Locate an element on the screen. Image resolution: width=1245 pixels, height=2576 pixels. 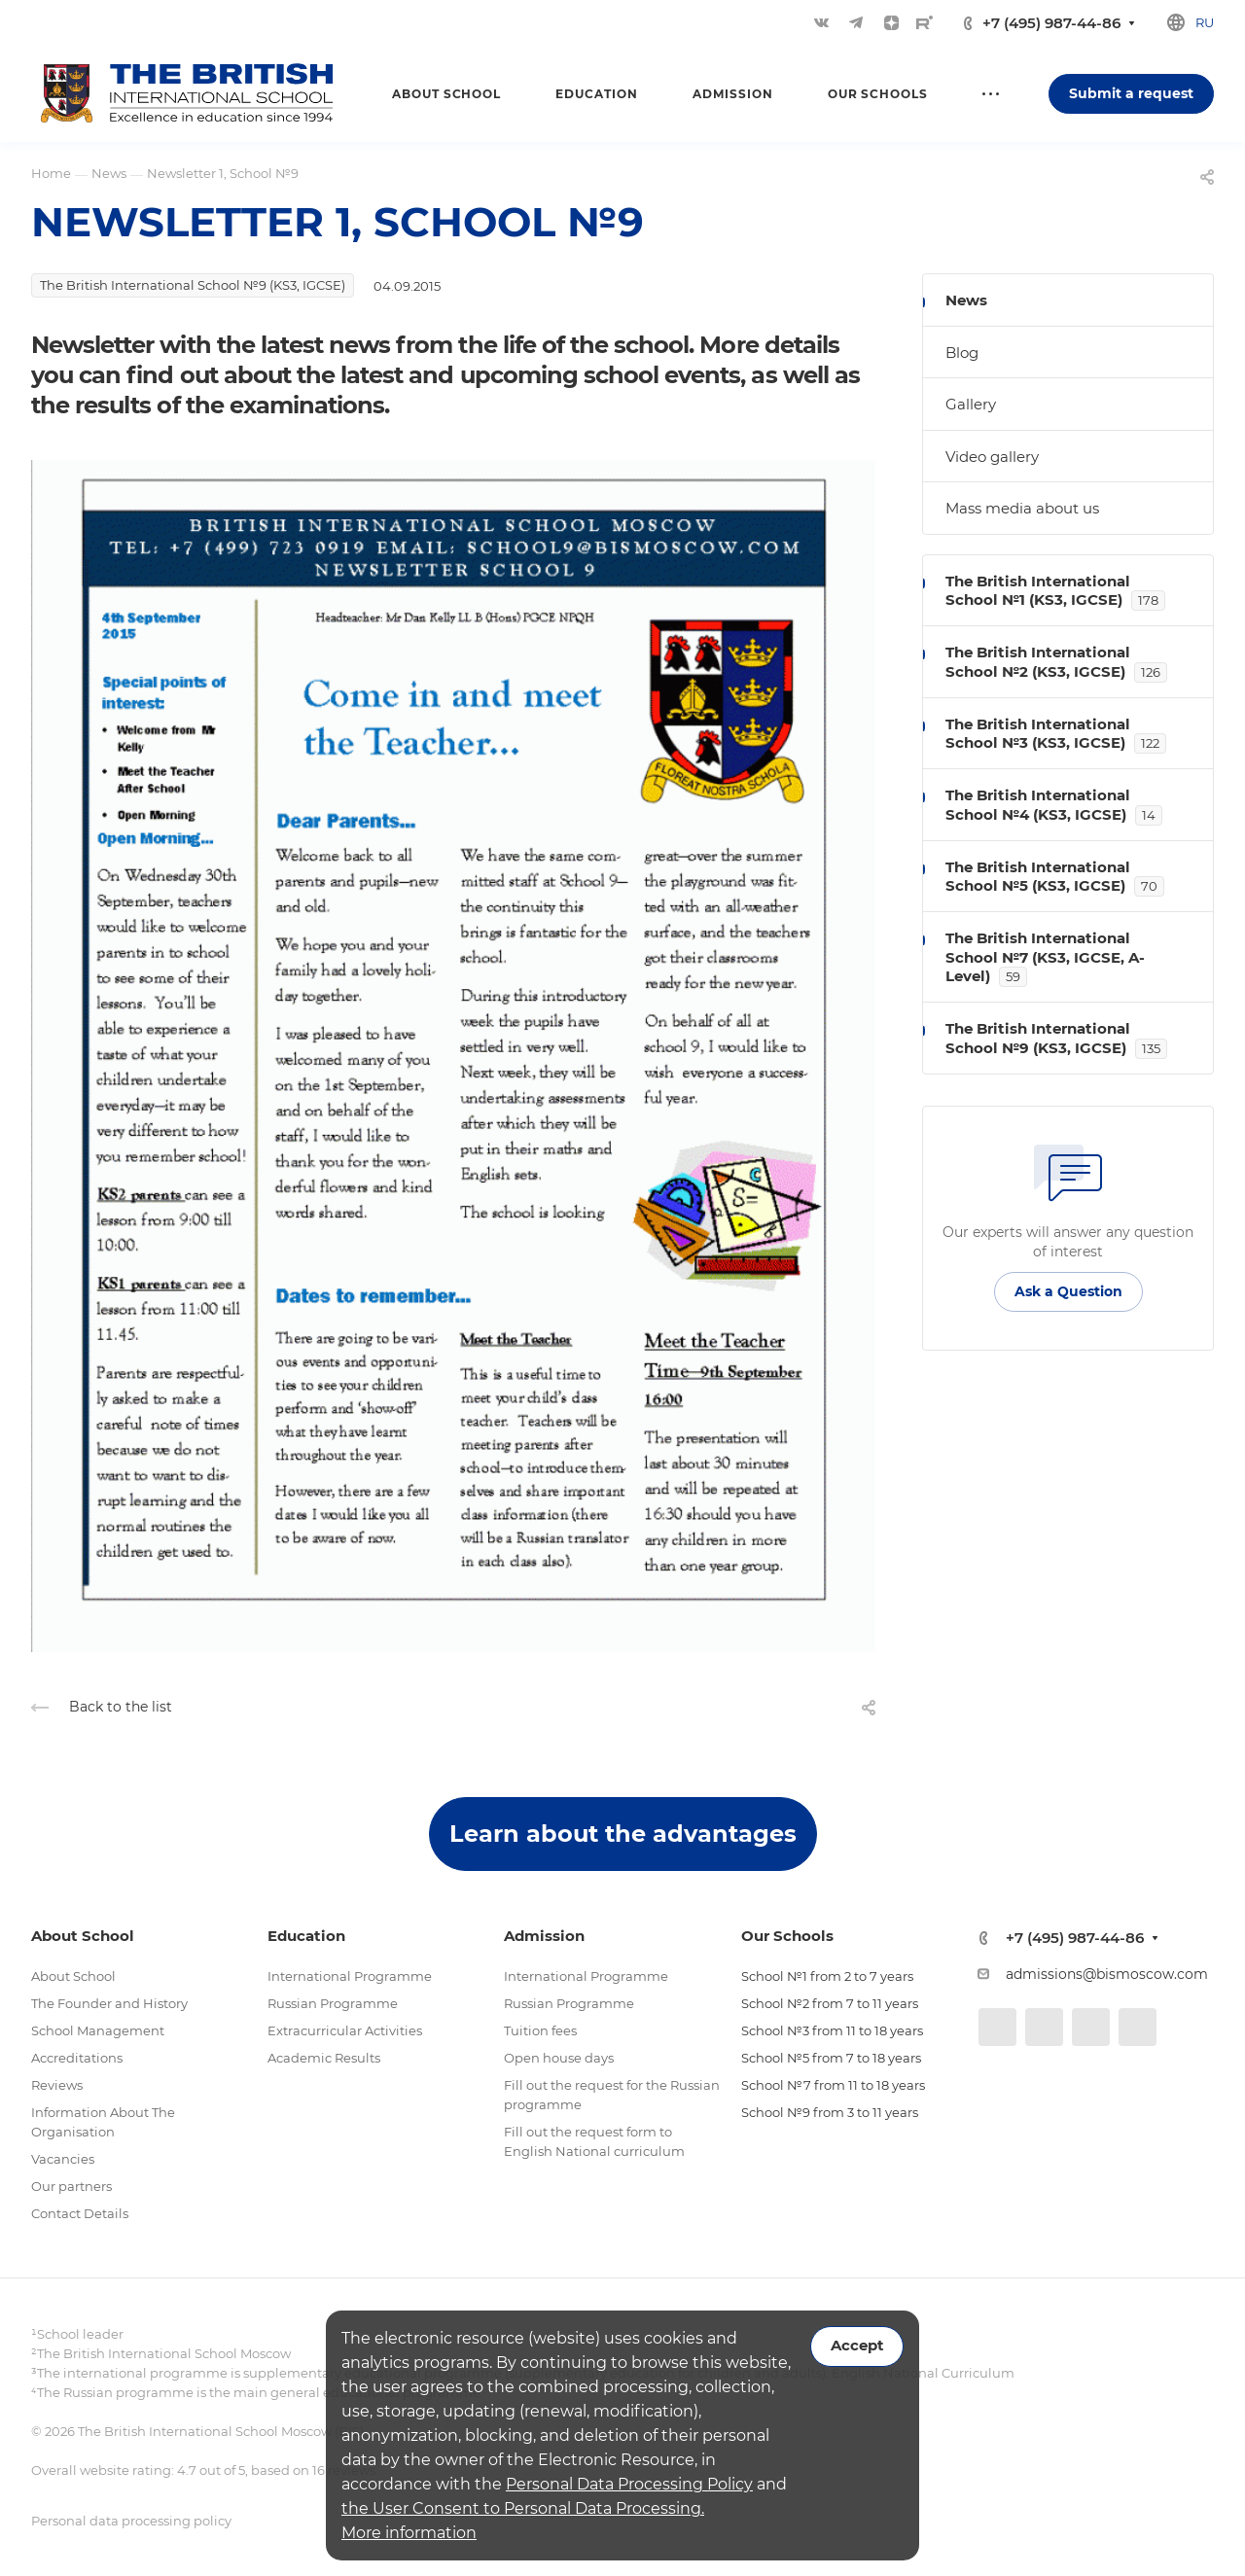
International Programme is located at coordinates (349, 1976).